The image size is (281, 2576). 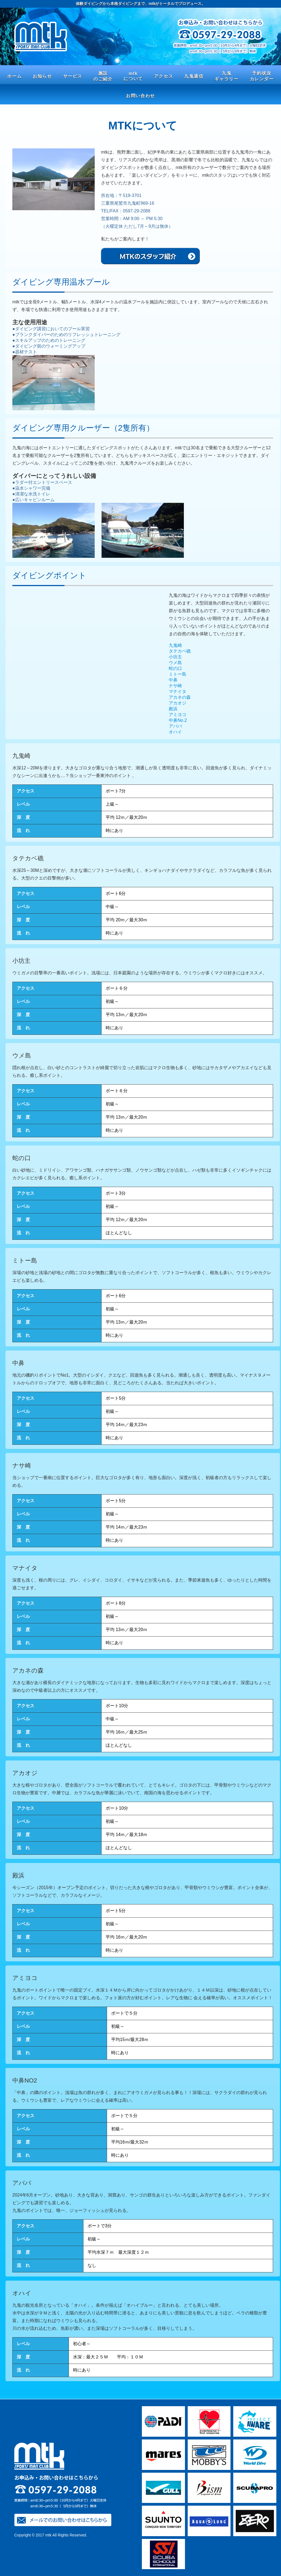 I want to click on アカネの森, so click(x=180, y=697).